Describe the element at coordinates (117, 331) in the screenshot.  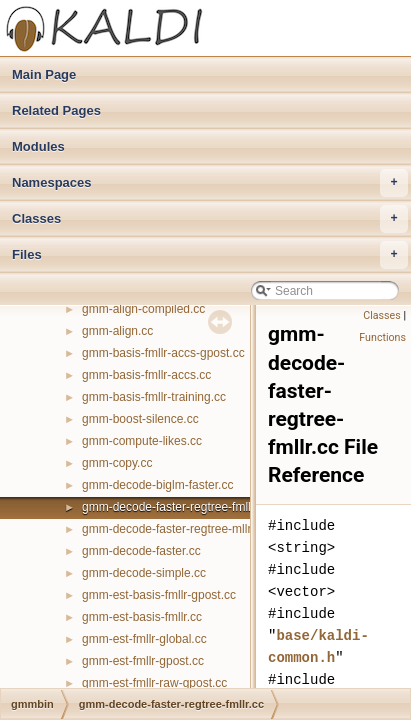
I see `gmm-align.cc` at that location.